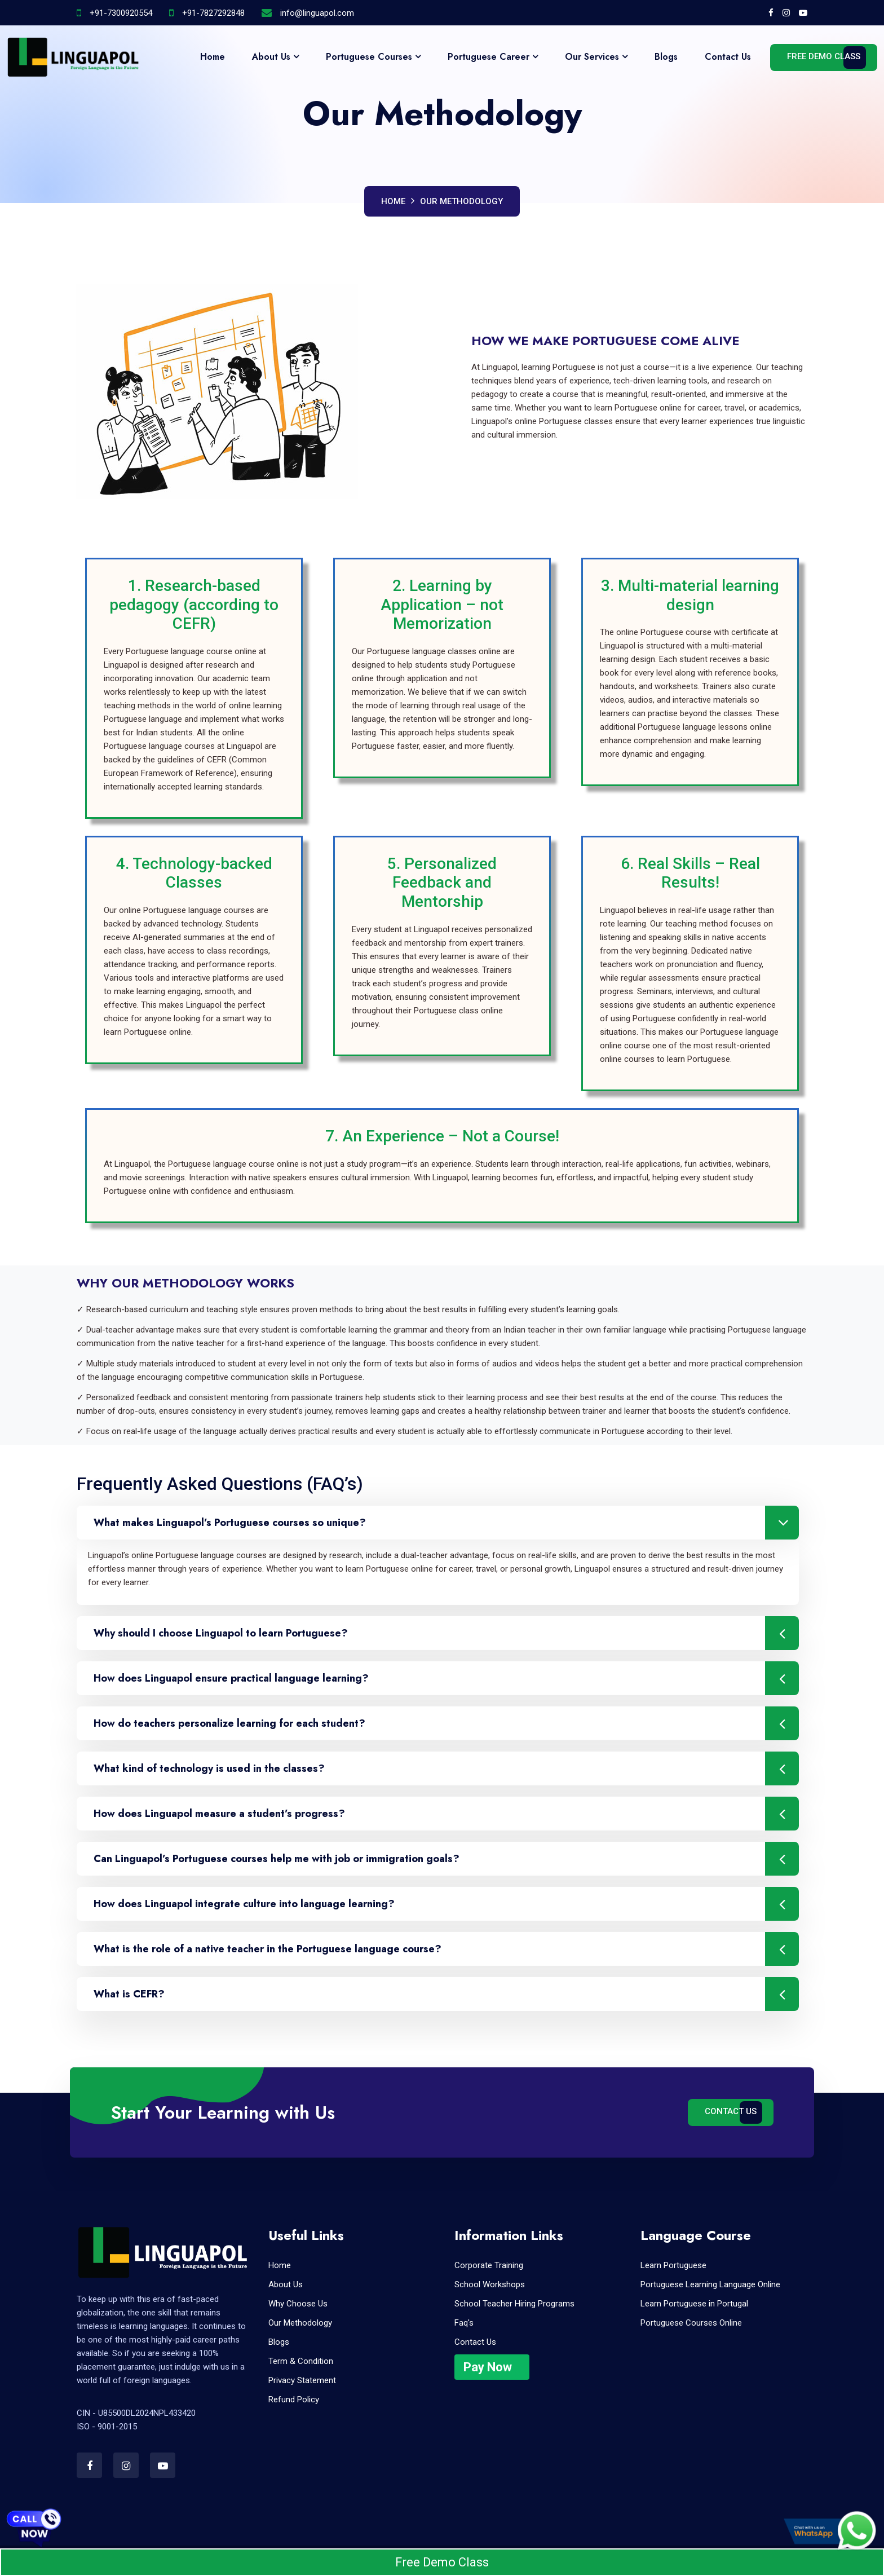  What do you see at coordinates (489, 2284) in the screenshot?
I see `School Workshops` at bounding box center [489, 2284].